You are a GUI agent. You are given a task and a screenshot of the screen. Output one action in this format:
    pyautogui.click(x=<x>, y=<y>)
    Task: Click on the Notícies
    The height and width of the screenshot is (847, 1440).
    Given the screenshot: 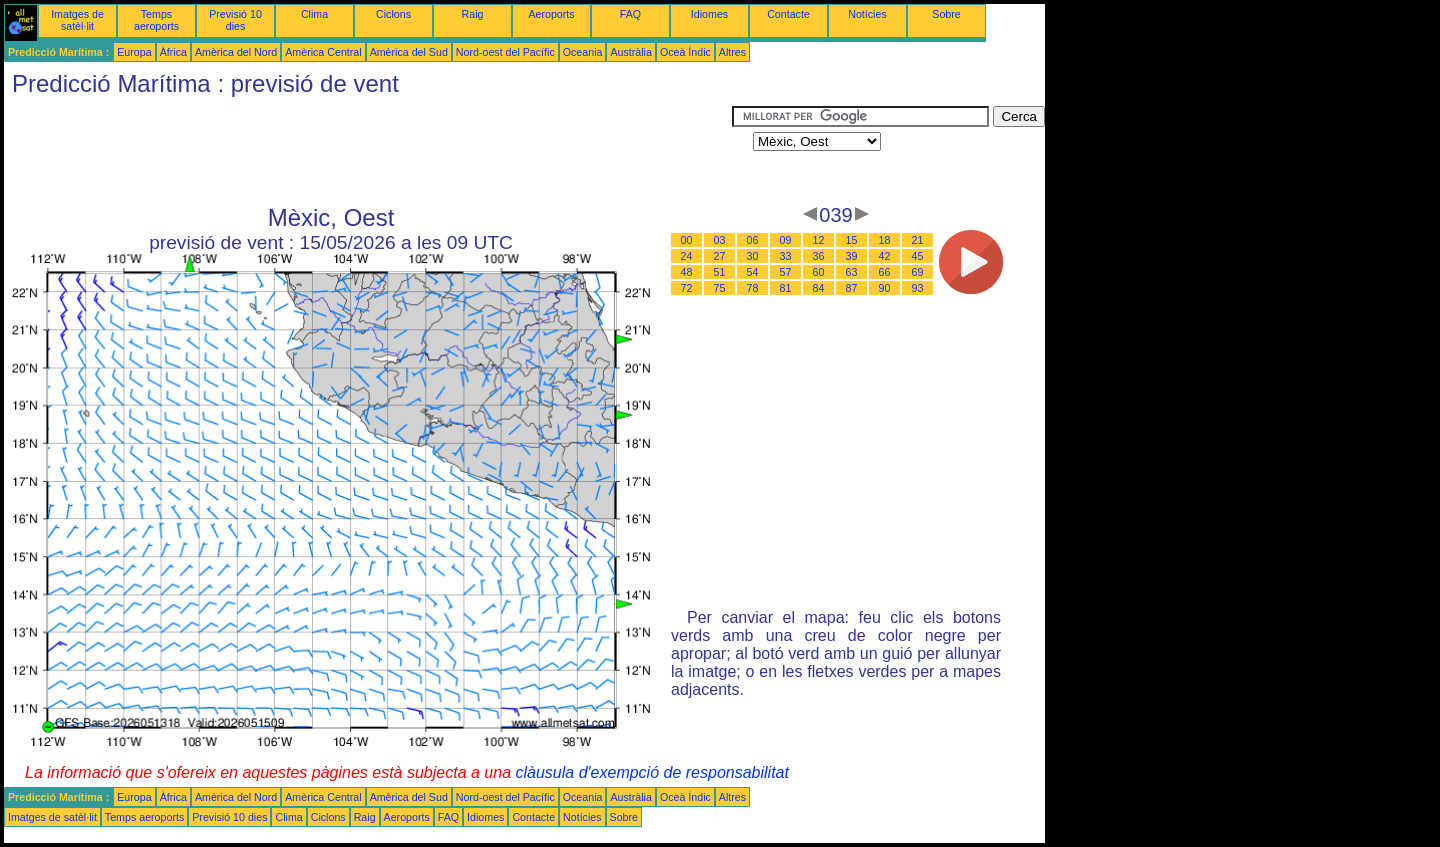 What is the action you would take?
    pyautogui.click(x=867, y=14)
    